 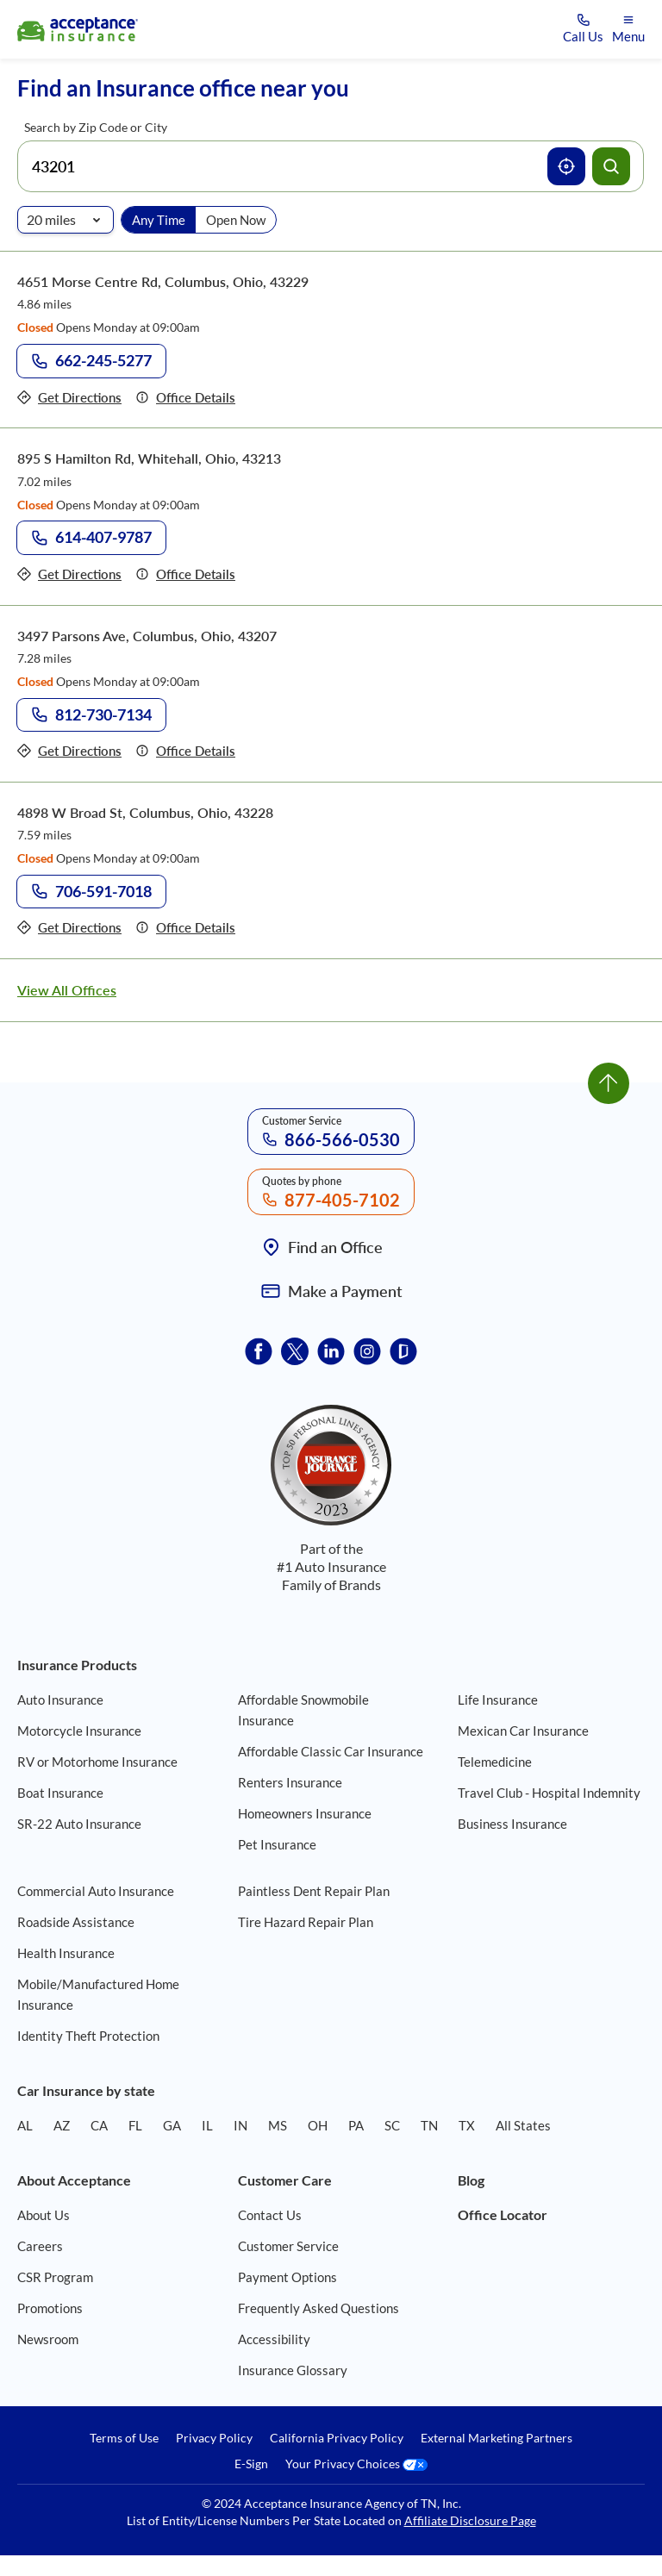 I want to click on SC, so click(x=392, y=2125).